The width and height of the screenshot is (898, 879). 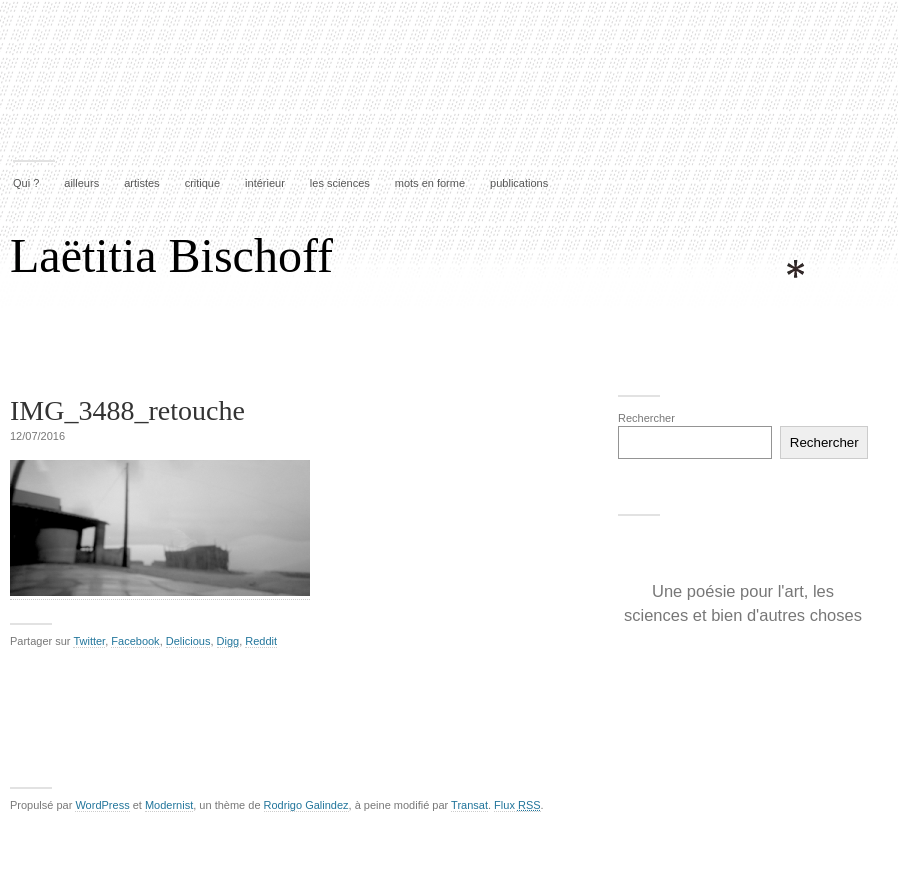 What do you see at coordinates (141, 183) in the screenshot?
I see `artistes` at bounding box center [141, 183].